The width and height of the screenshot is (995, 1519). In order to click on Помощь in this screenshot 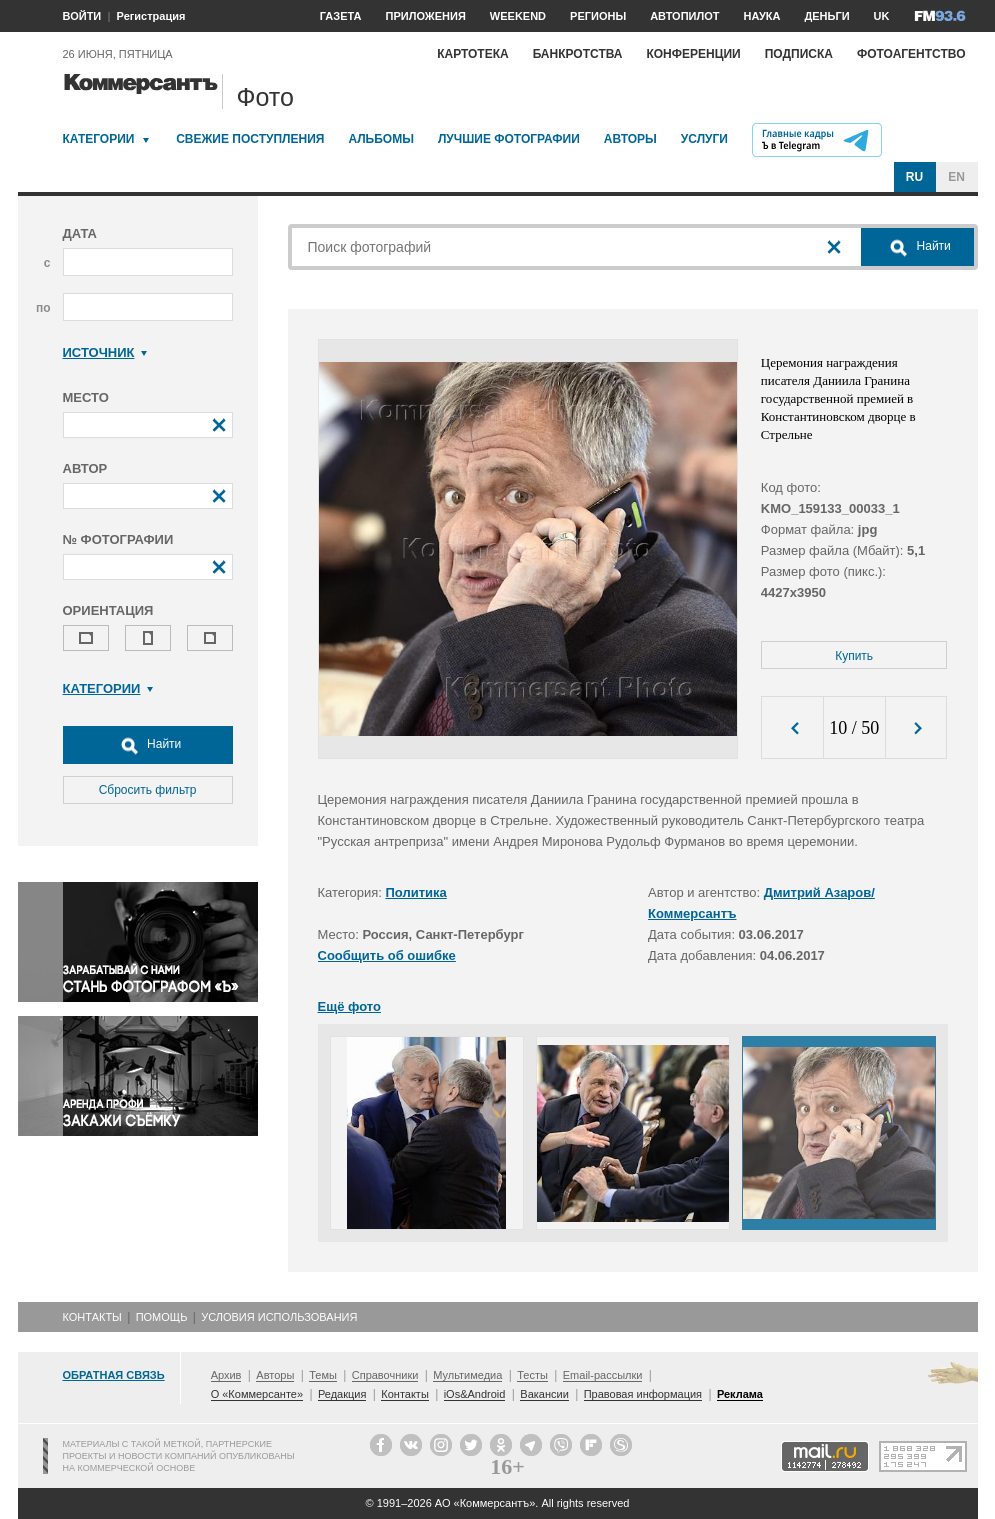, I will do `click(162, 1317)`.